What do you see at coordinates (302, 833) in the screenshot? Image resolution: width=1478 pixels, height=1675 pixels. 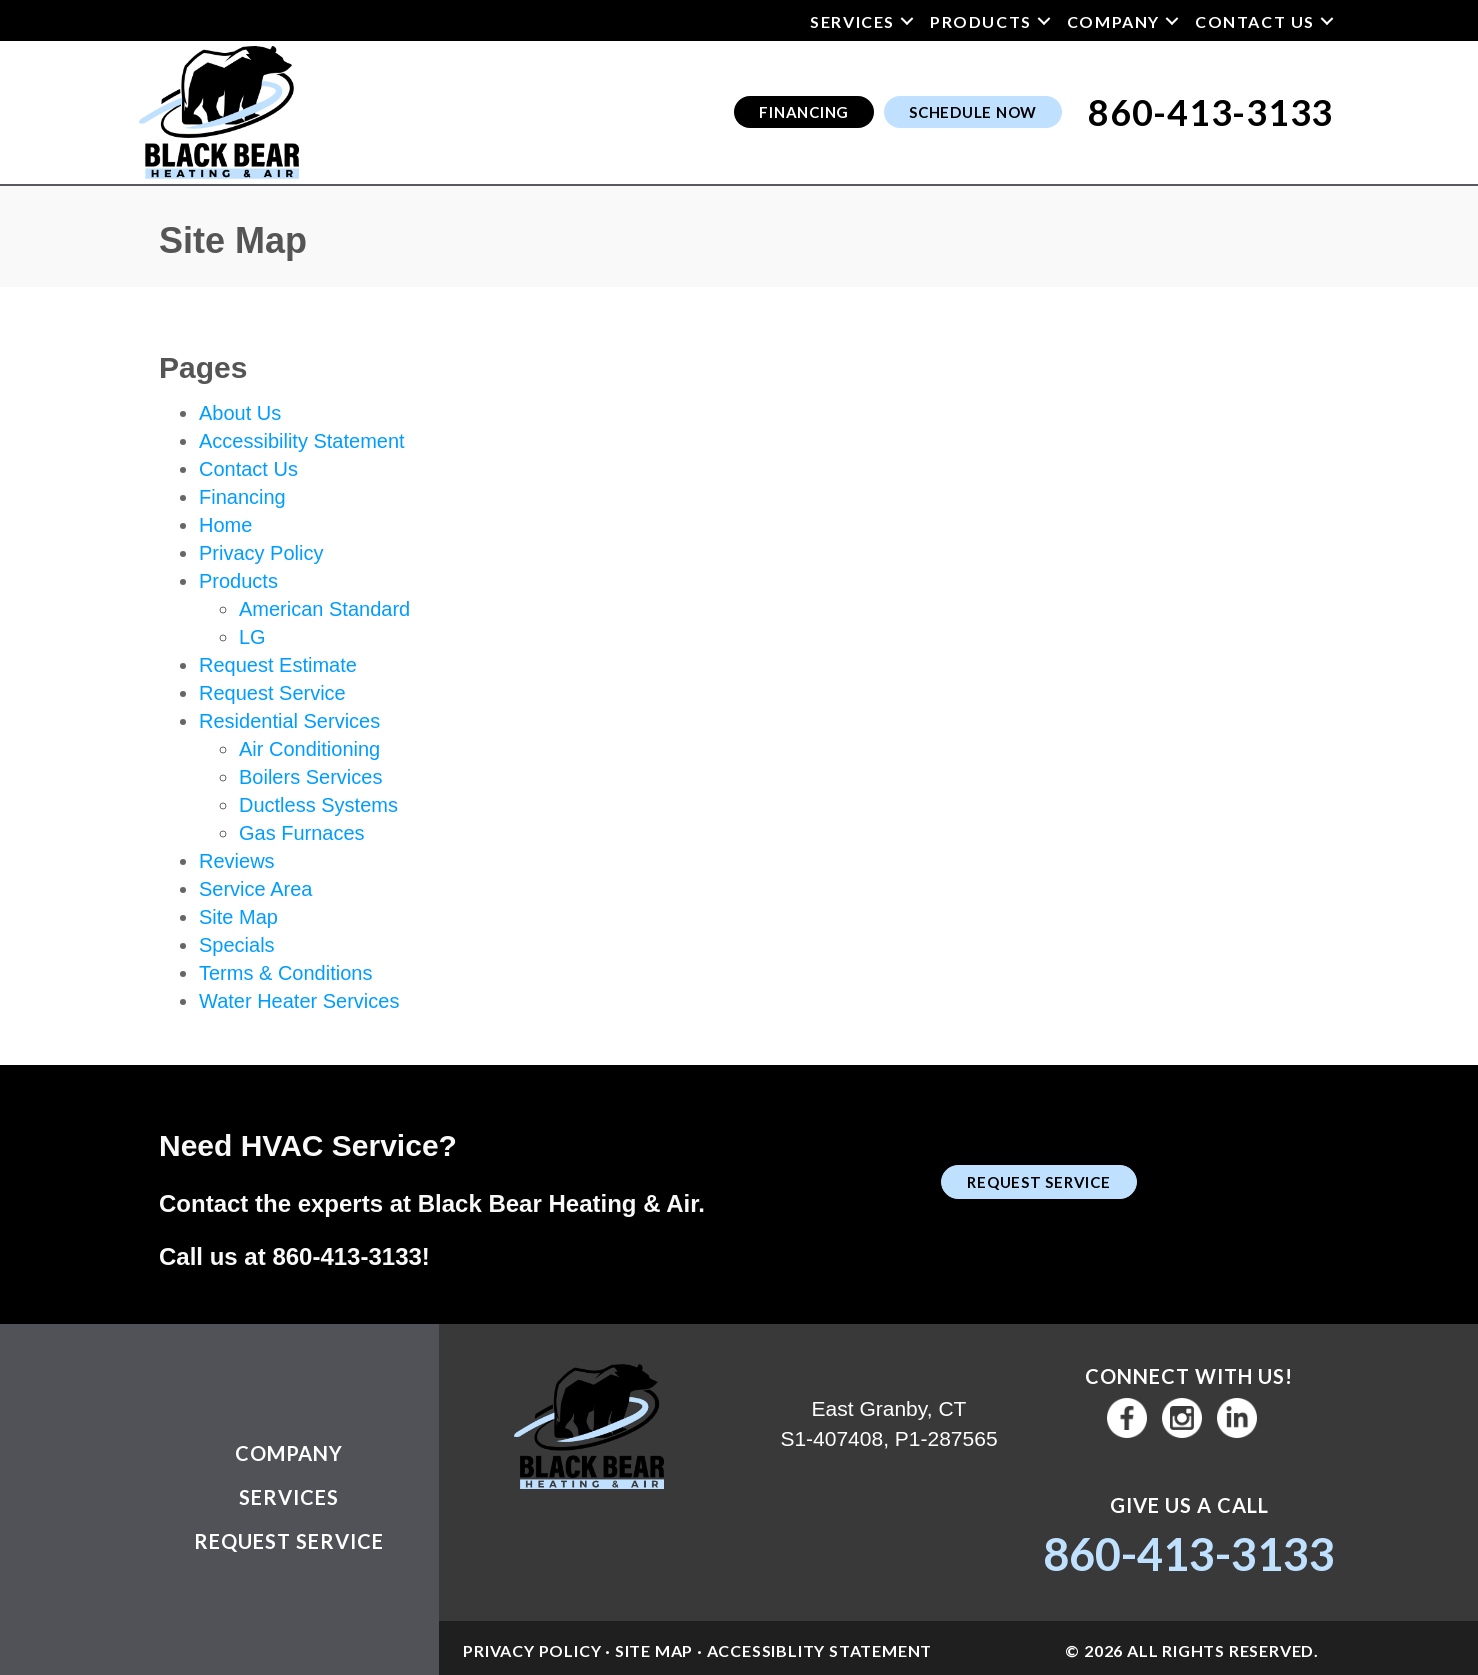 I see `Gas Furnaces` at bounding box center [302, 833].